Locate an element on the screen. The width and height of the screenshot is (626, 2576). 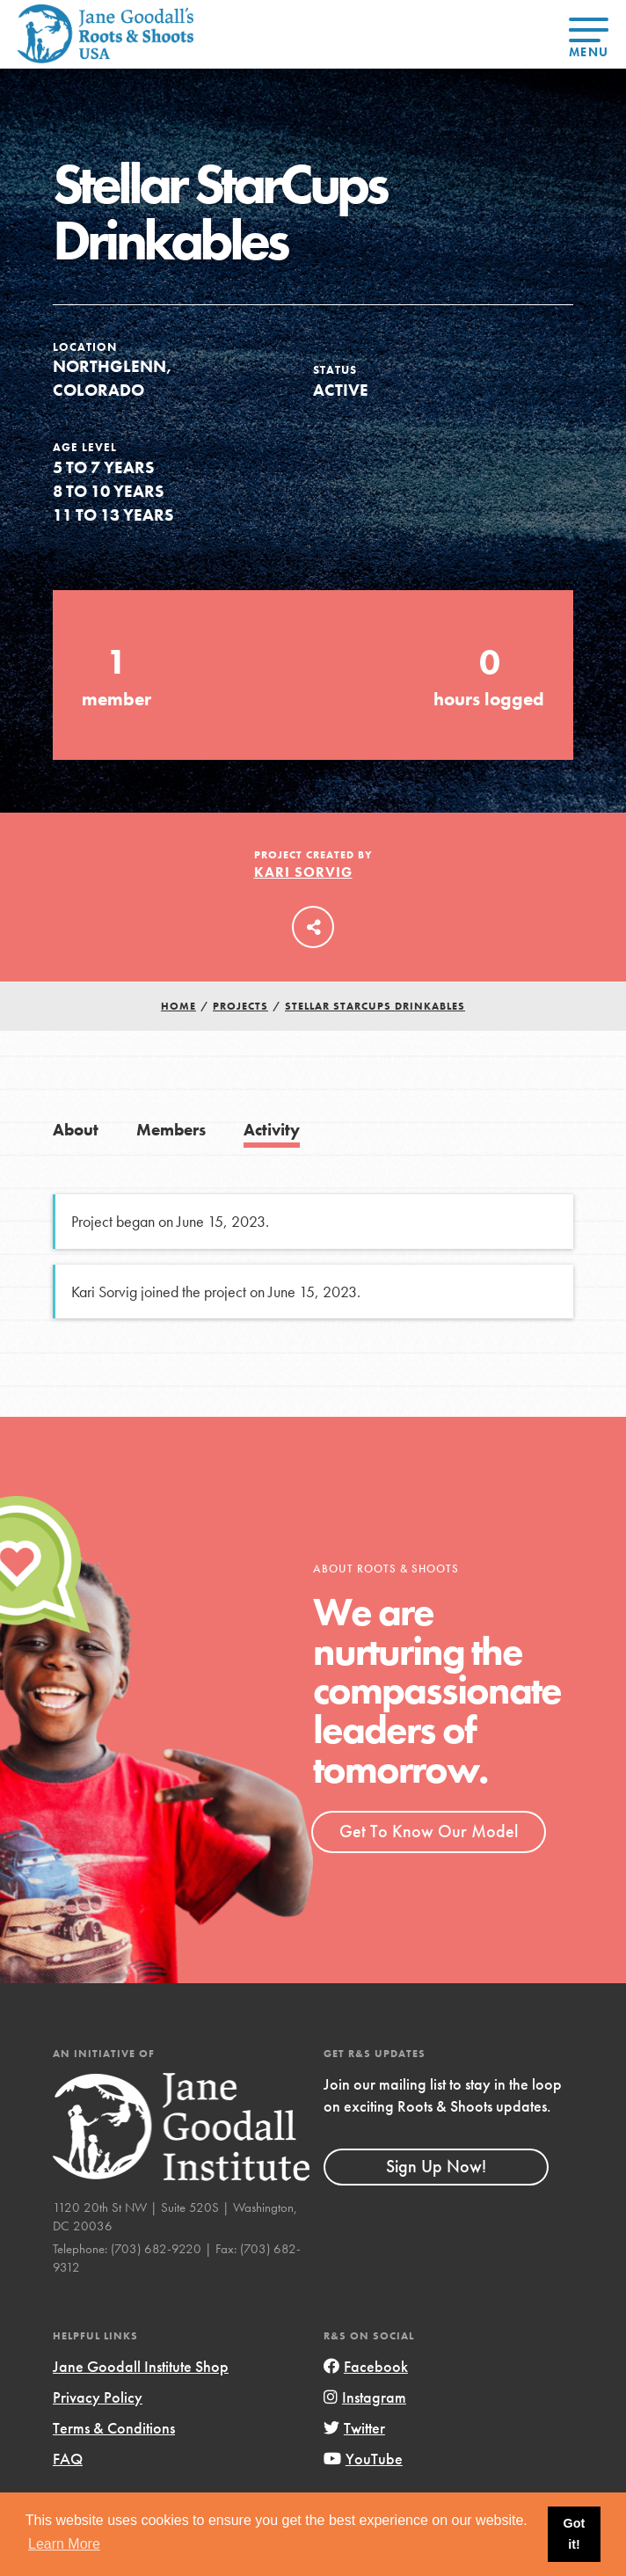
Members is located at coordinates (171, 1130).